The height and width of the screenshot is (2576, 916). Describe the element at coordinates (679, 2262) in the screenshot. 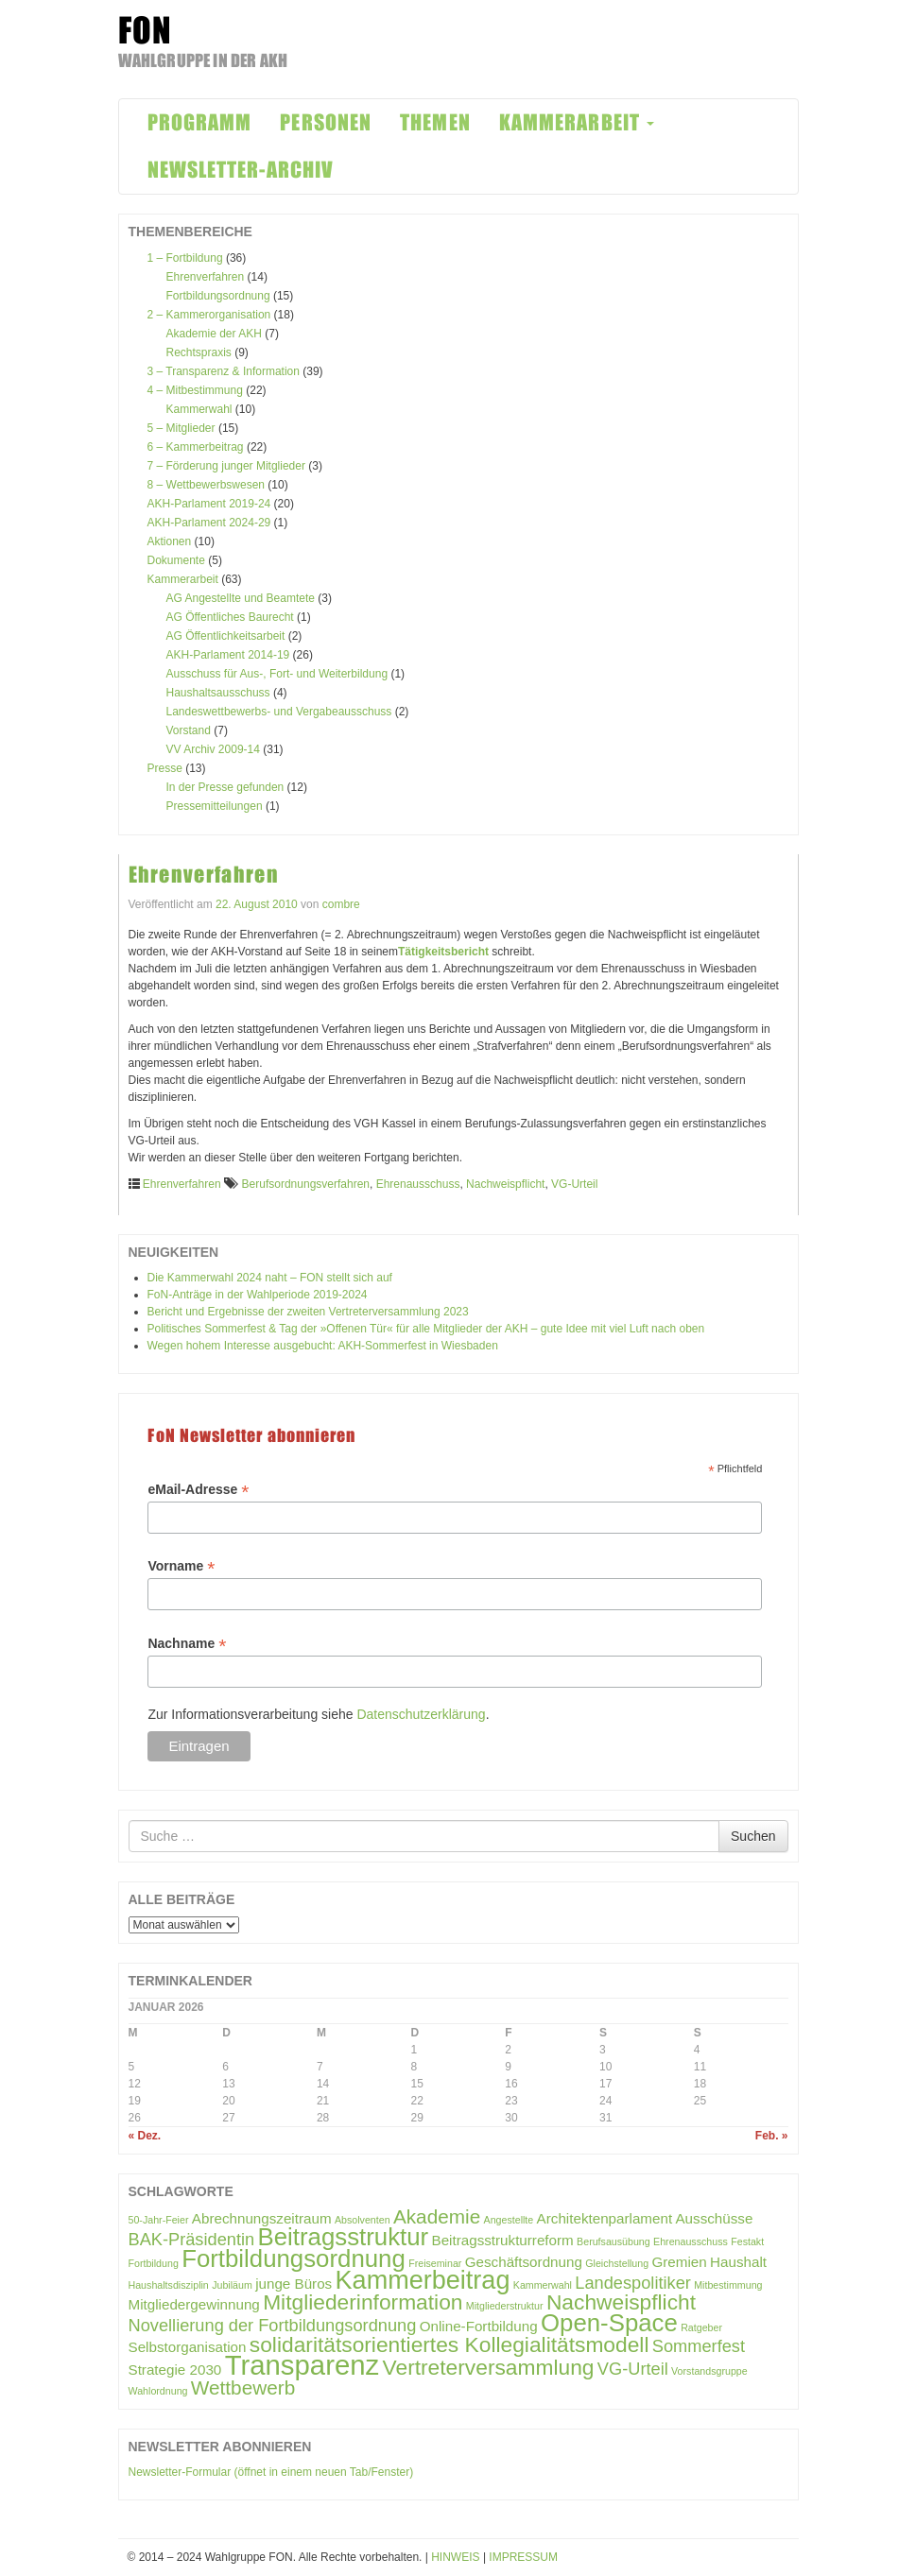

I see `Gremien [Gremien (2 Einträge)]` at that location.